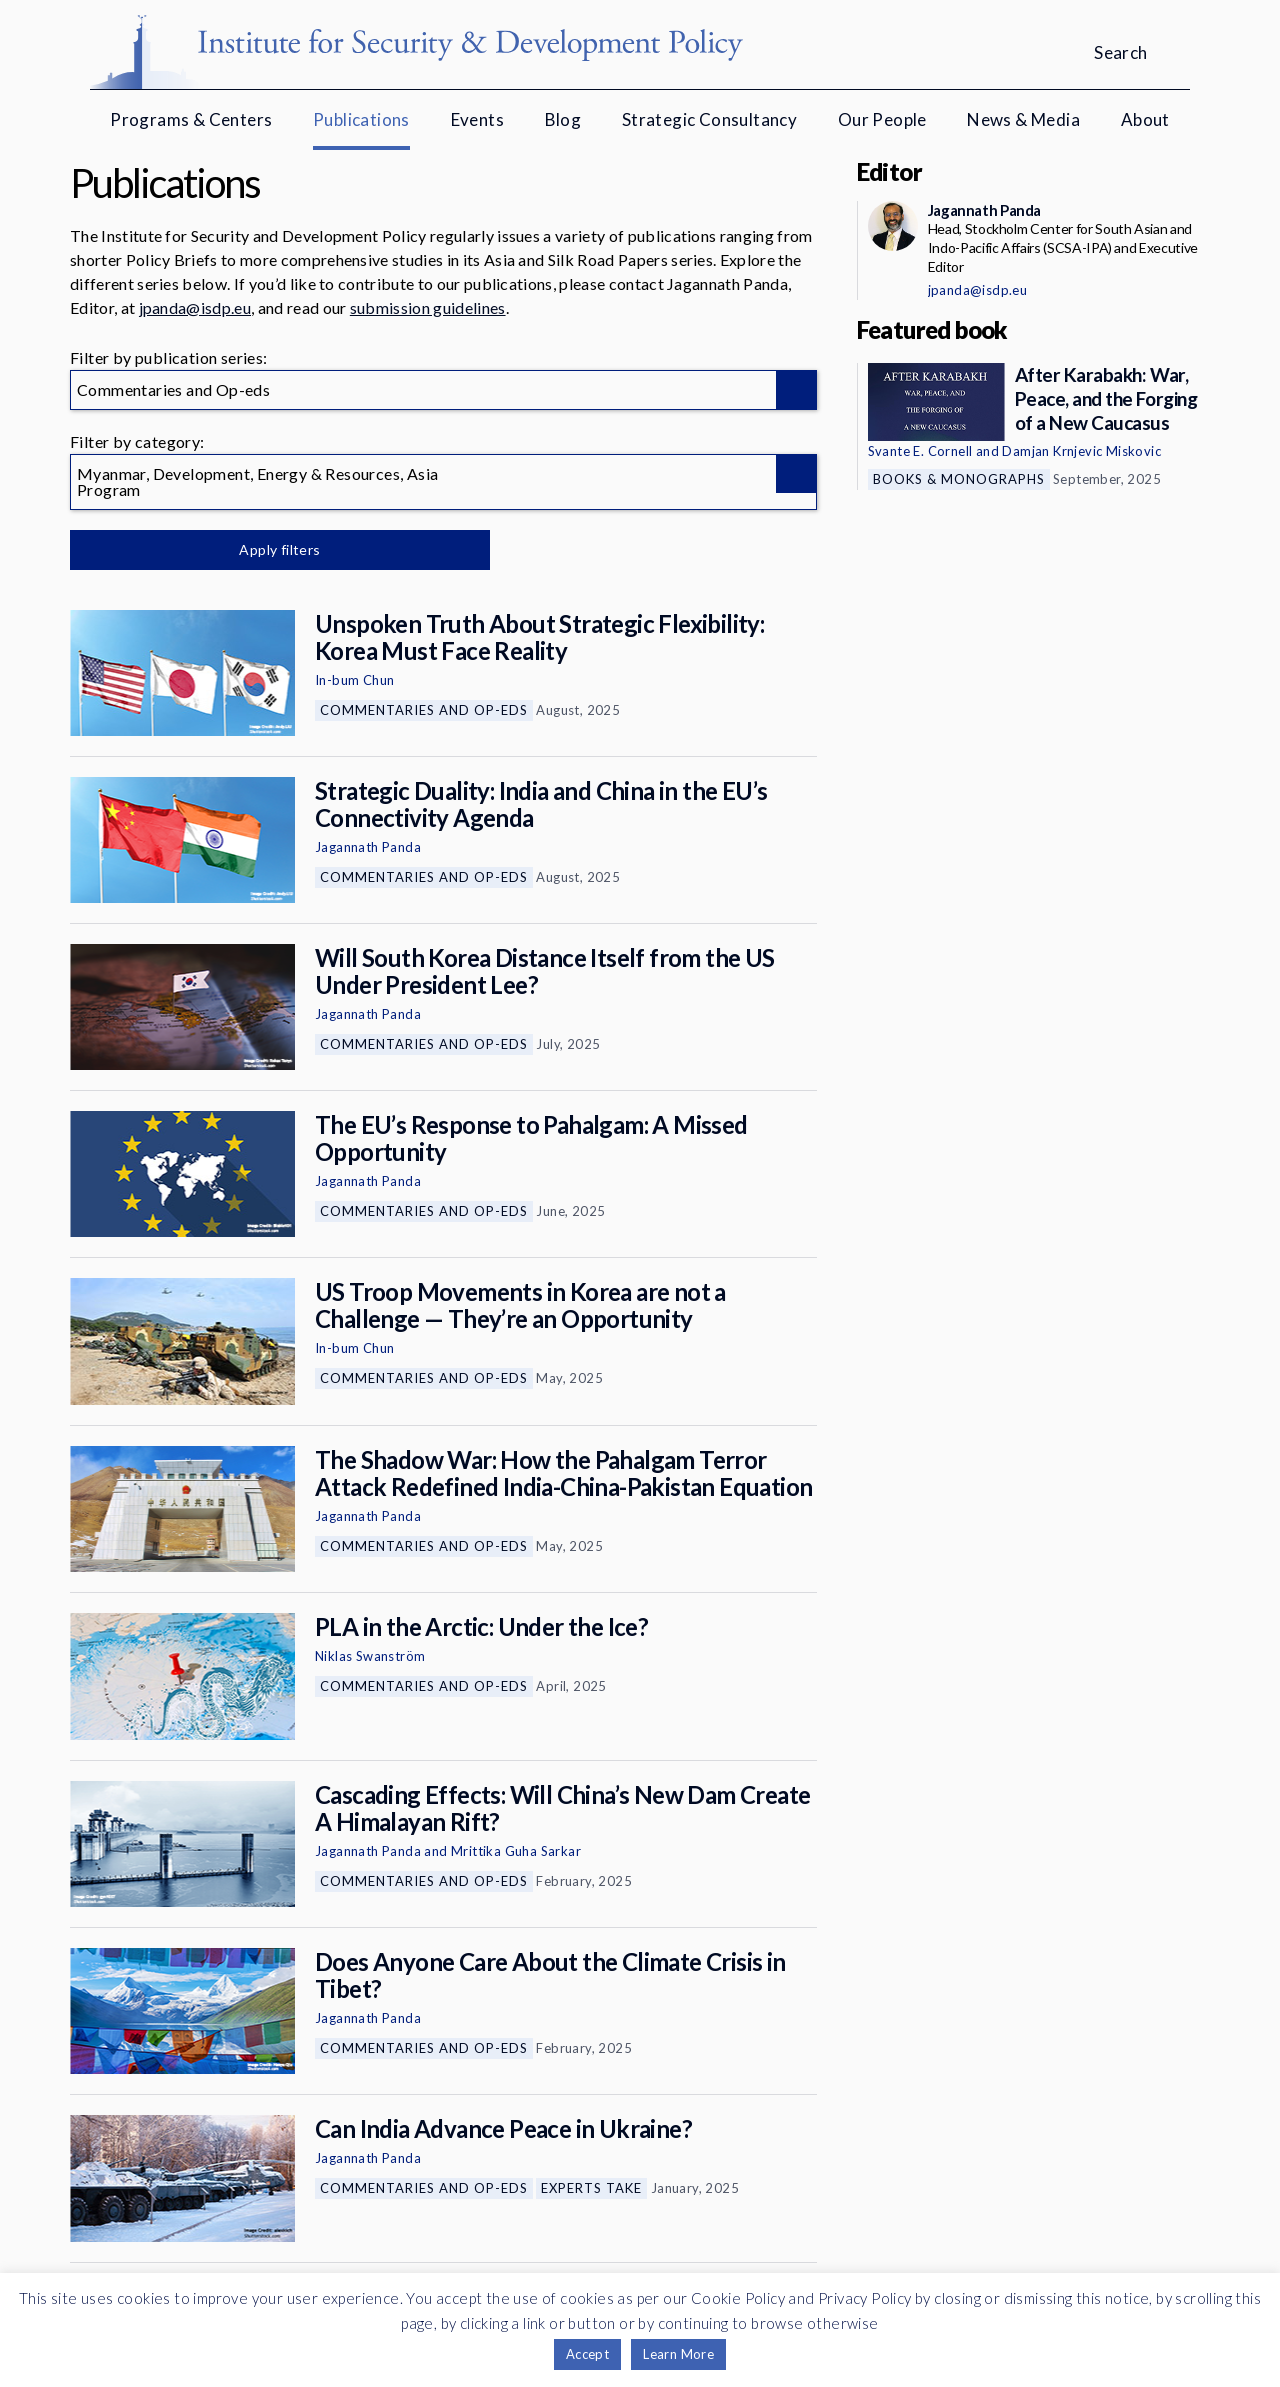  What do you see at coordinates (882, 119) in the screenshot?
I see `Our People` at bounding box center [882, 119].